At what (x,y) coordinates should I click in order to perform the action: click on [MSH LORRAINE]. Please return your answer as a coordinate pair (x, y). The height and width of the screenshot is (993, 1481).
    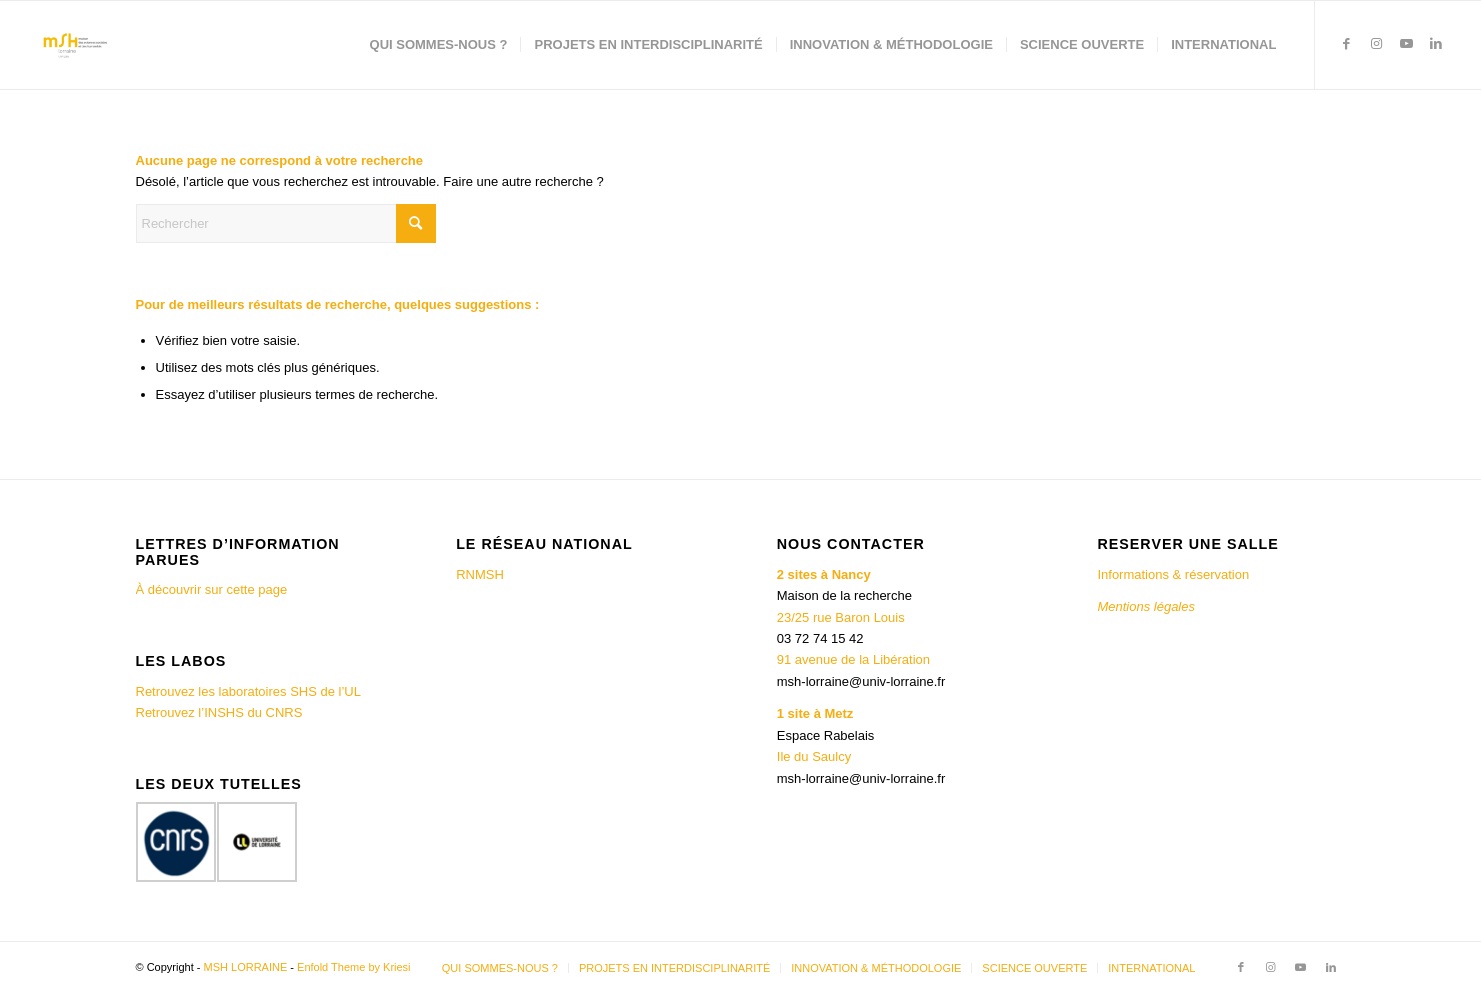
    Looking at the image, I should click on (74, 45).